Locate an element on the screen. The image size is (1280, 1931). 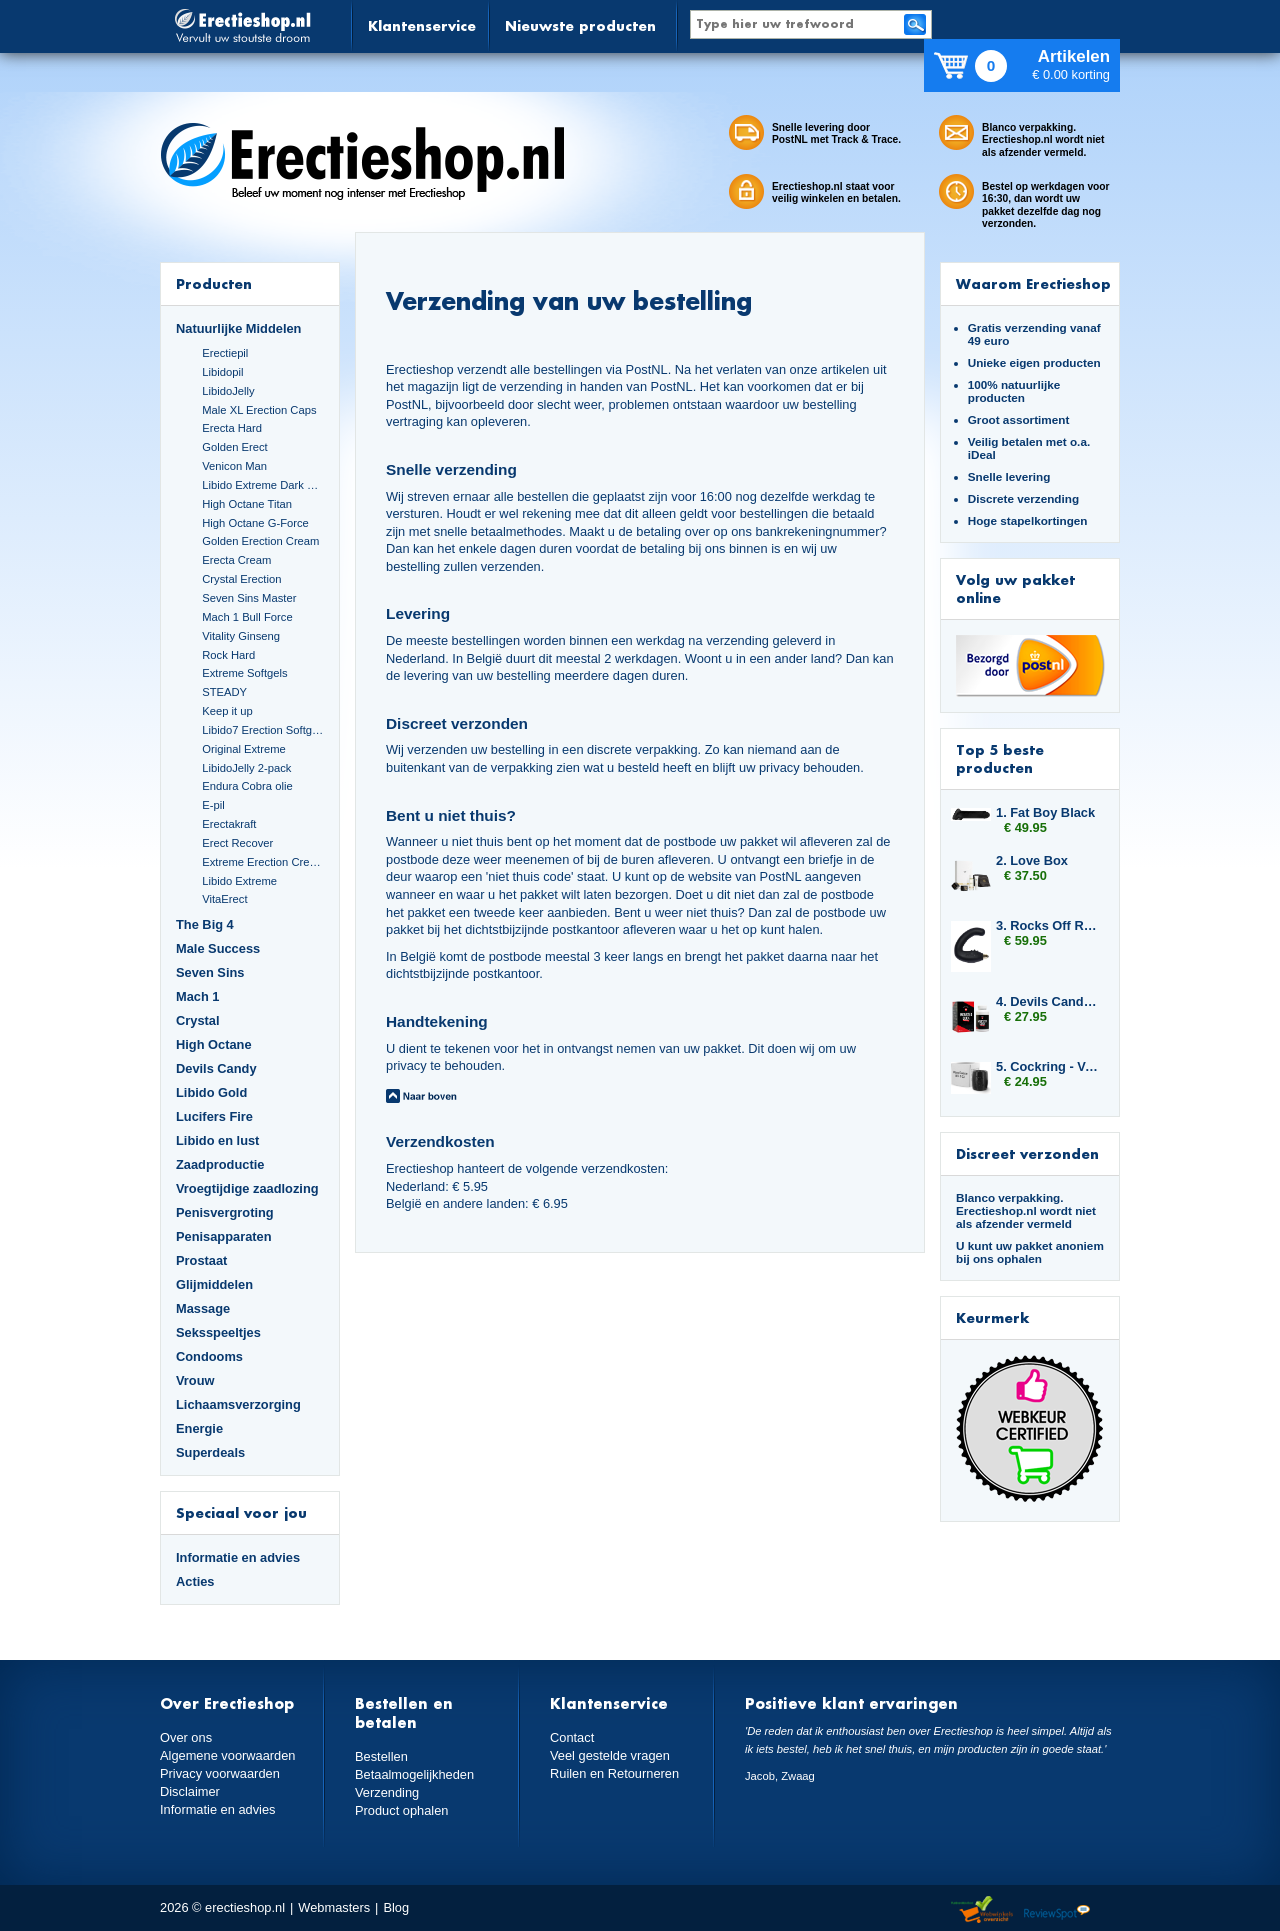
Golden Erection Cream is located at coordinates (260, 541).